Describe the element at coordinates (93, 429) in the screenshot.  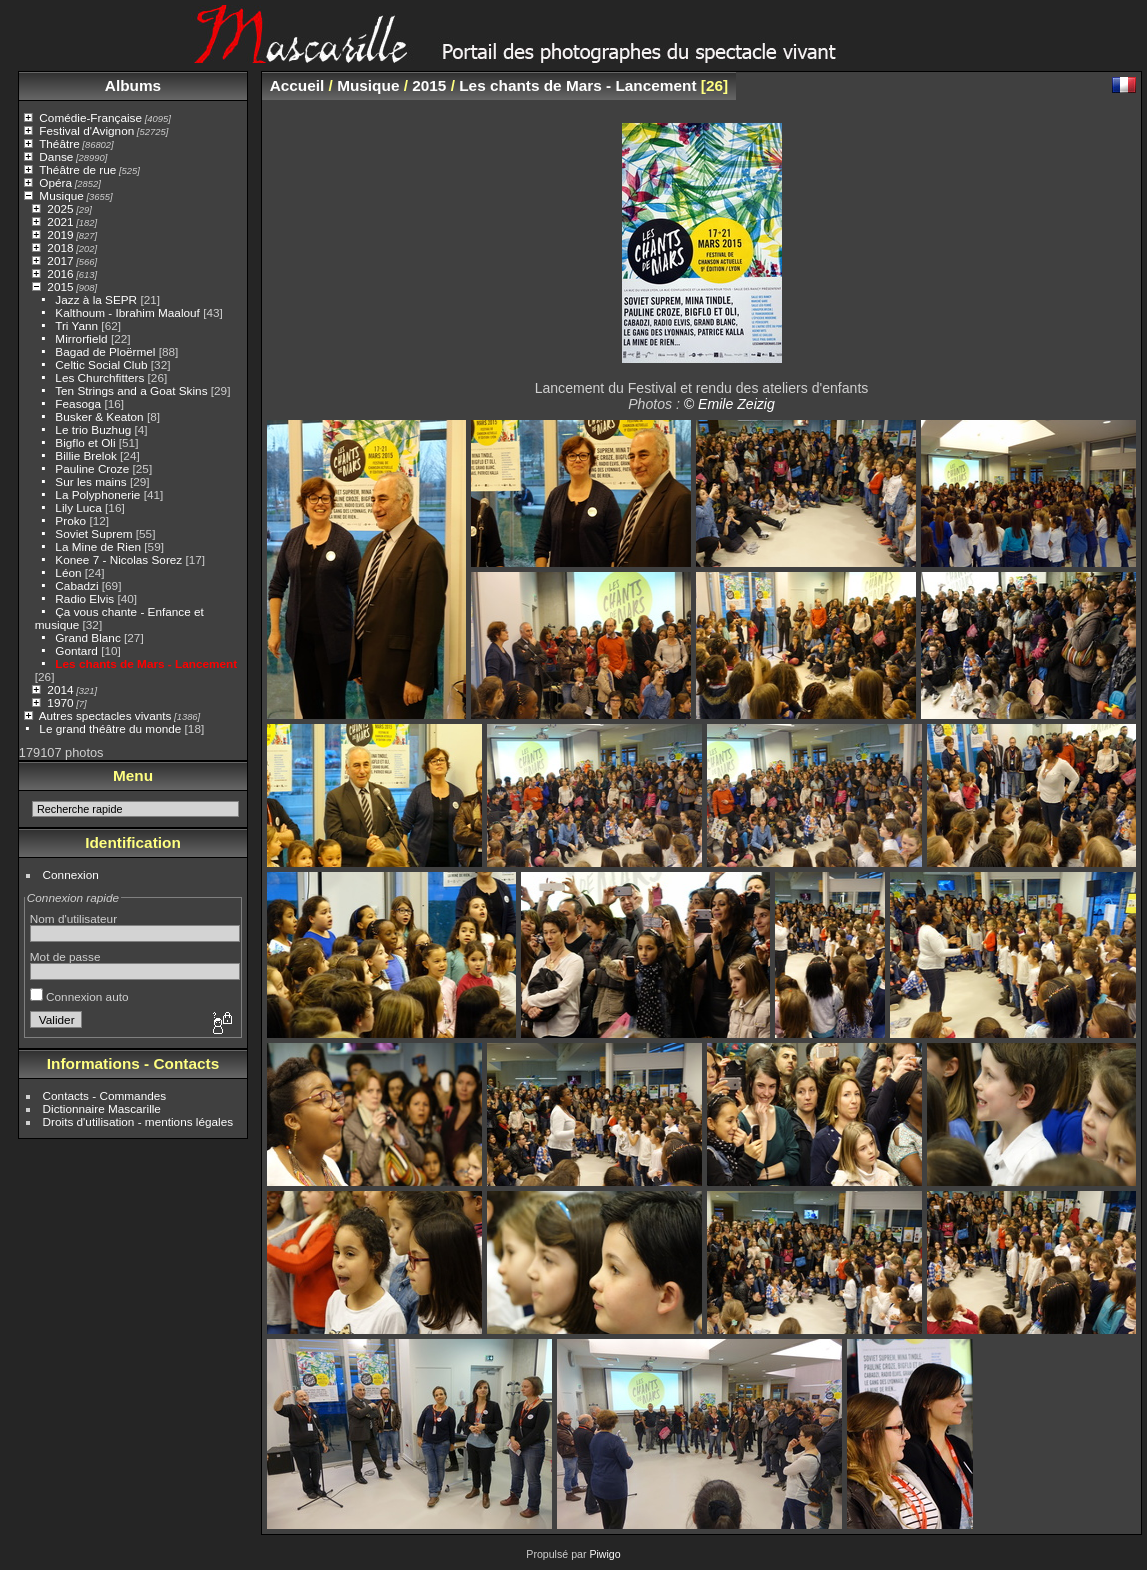
I see `Le trio Buzhug` at that location.